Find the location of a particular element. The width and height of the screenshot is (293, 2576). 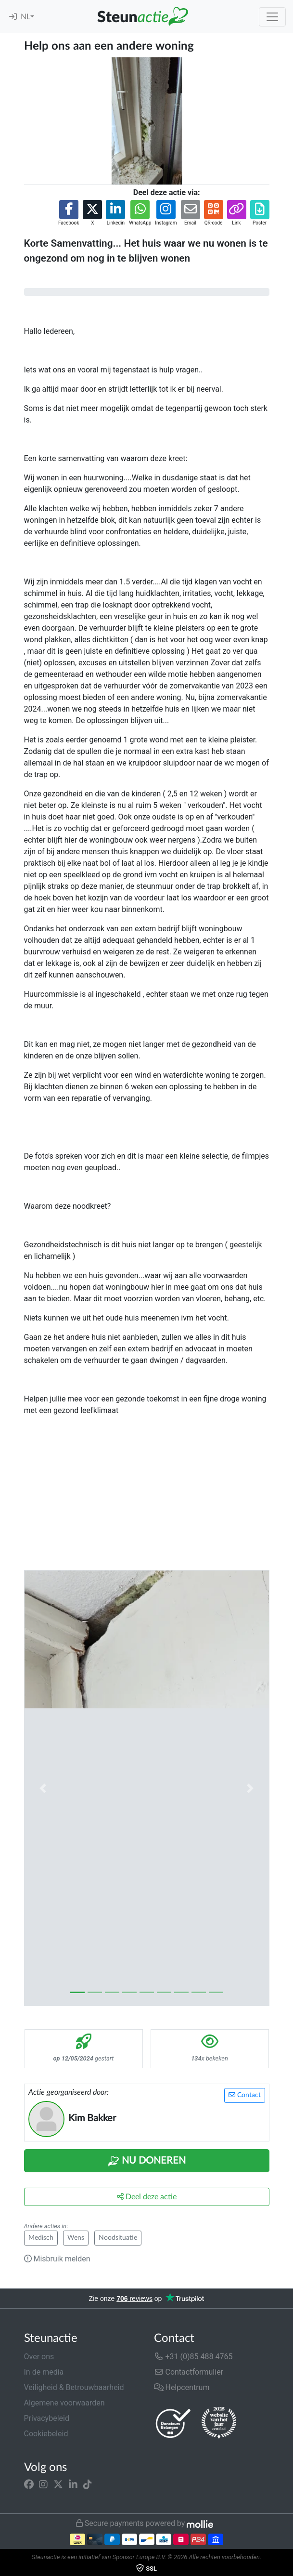

Over ons is located at coordinates (39, 2356).